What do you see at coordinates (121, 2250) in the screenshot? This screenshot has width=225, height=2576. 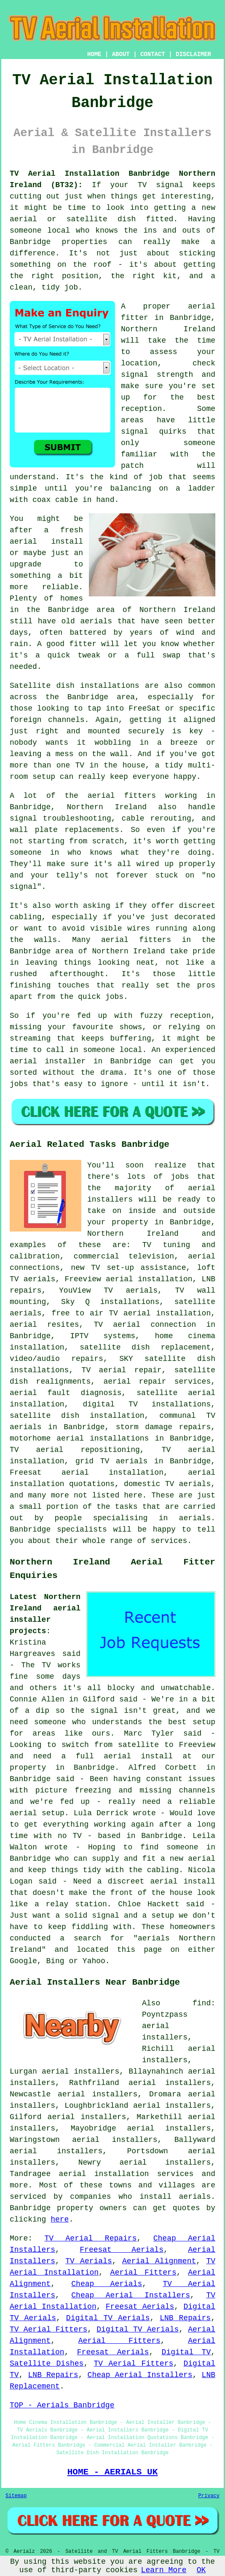 I see `Freesat Aerials` at bounding box center [121, 2250].